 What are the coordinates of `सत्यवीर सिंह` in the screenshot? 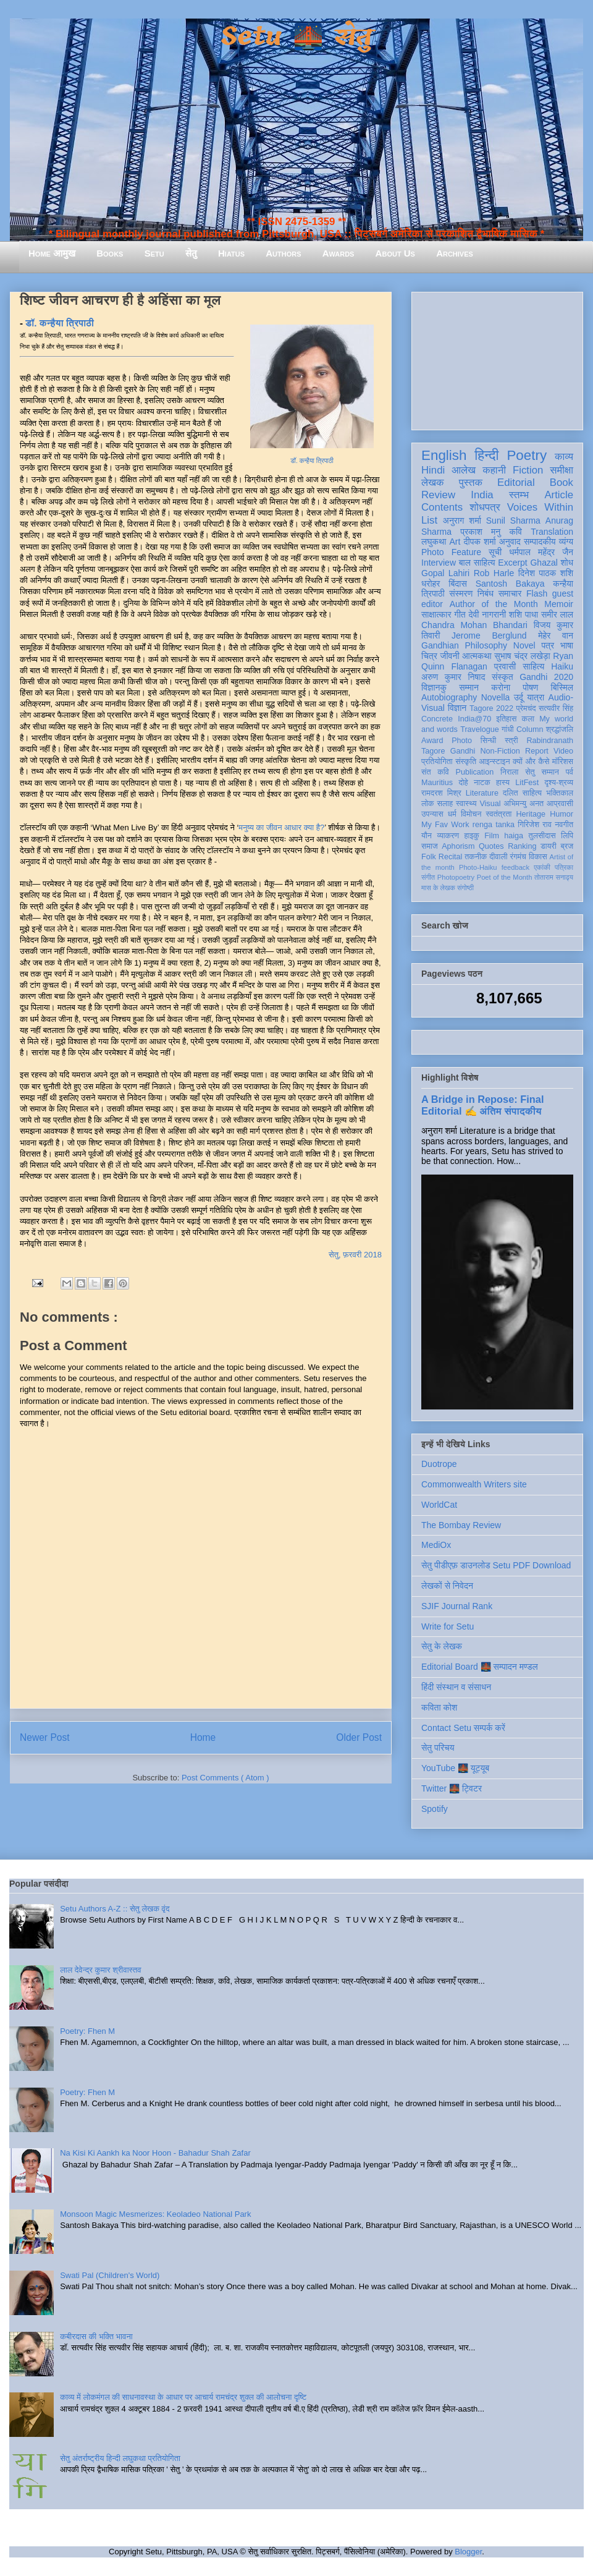 It's located at (556, 708).